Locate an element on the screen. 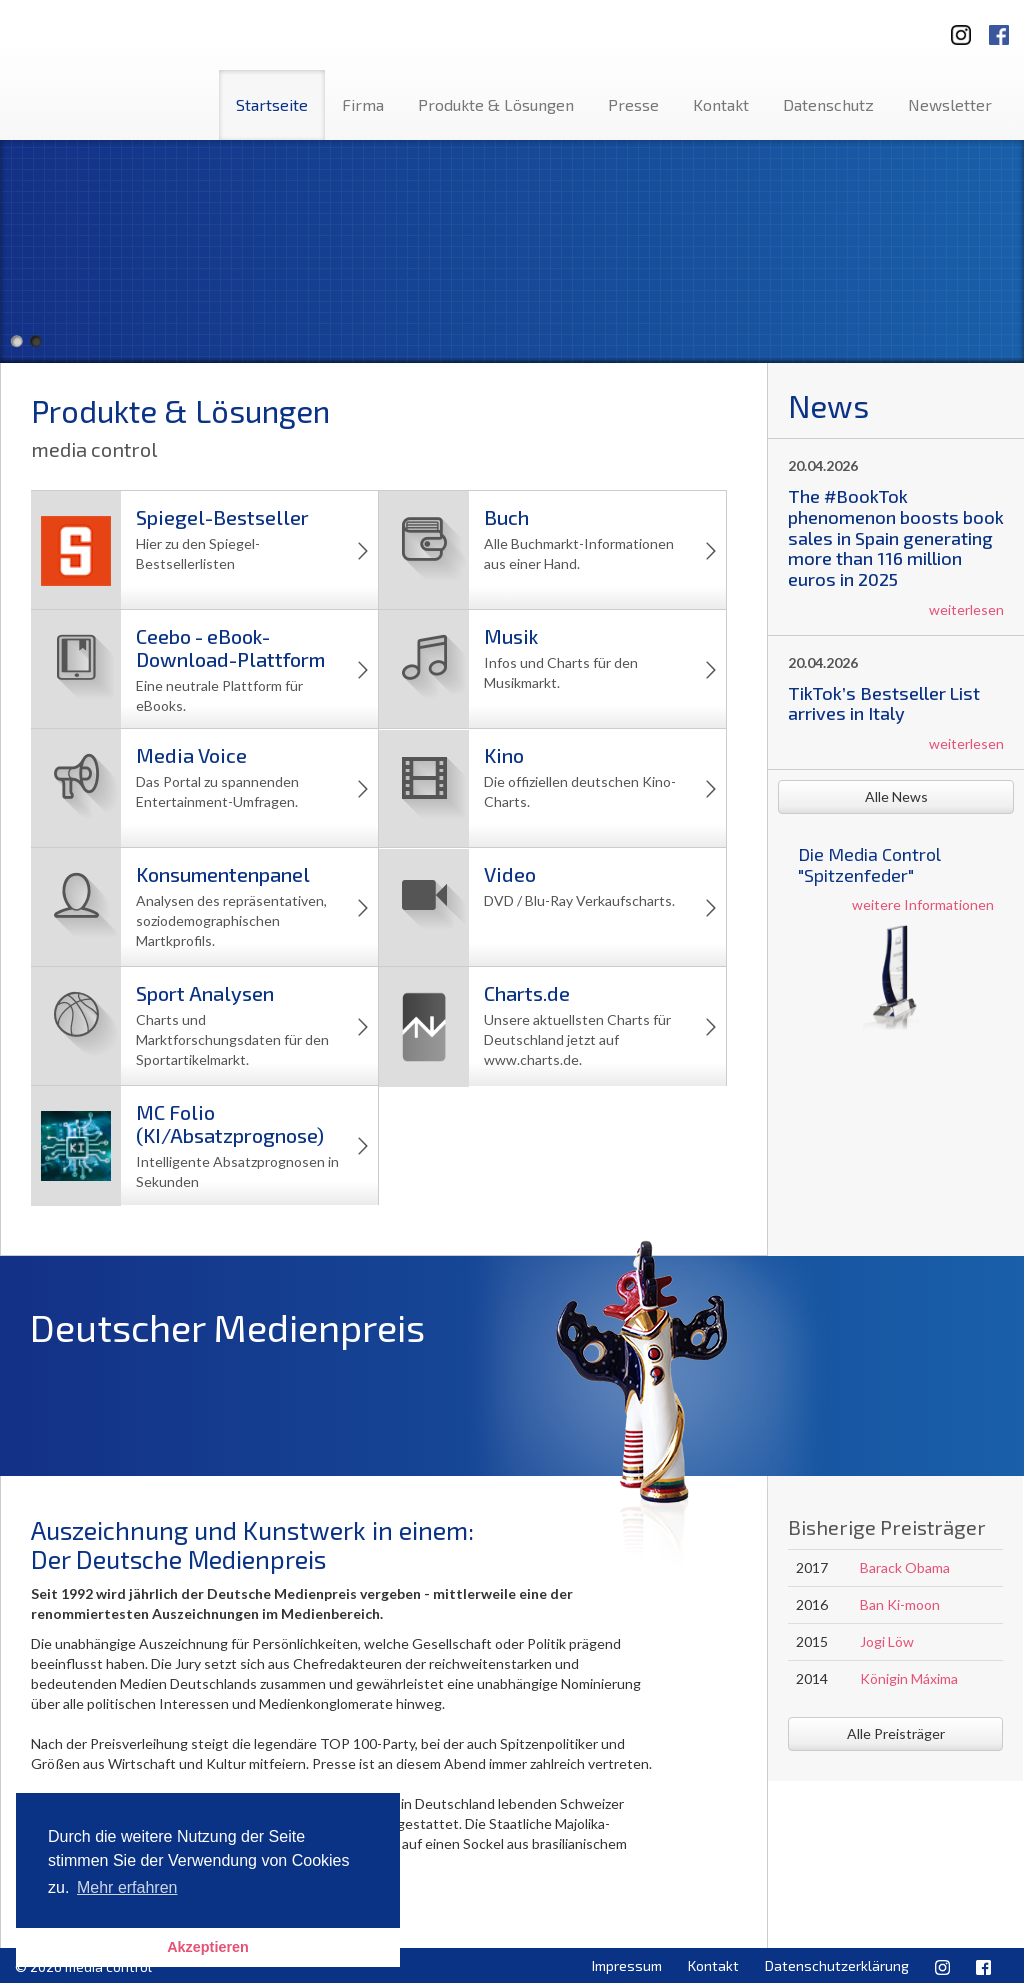 The width and height of the screenshot is (1024, 1983). Barack Obama is located at coordinates (905, 1567).